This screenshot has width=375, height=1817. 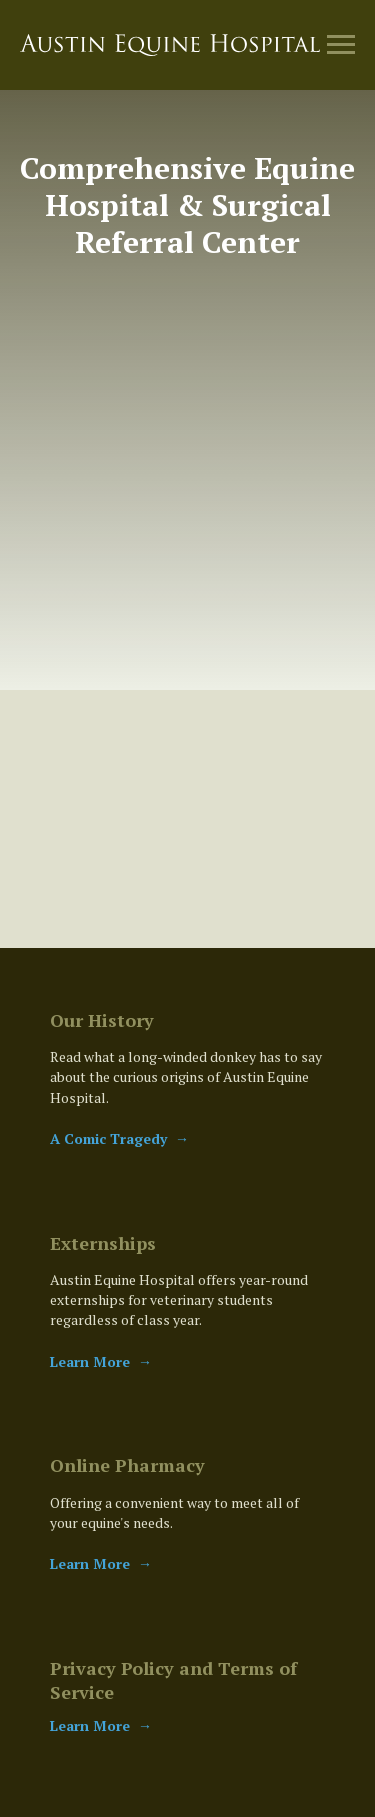 What do you see at coordinates (103, 1243) in the screenshot?
I see `Externships` at bounding box center [103, 1243].